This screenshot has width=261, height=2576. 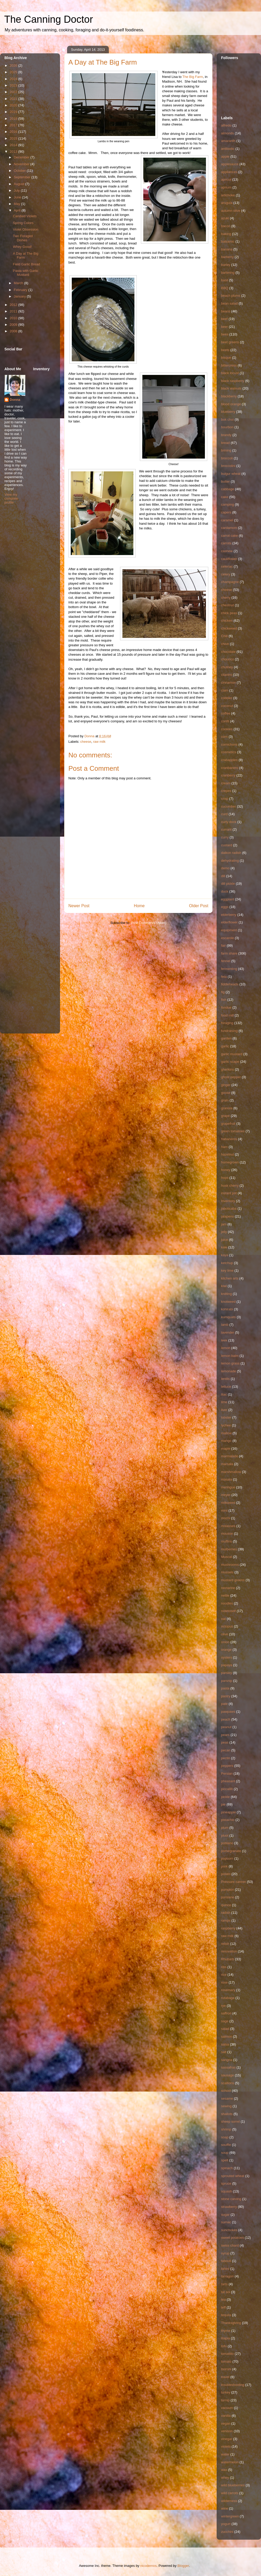 What do you see at coordinates (226, 2183) in the screenshot?
I see `spruce` at bounding box center [226, 2183].